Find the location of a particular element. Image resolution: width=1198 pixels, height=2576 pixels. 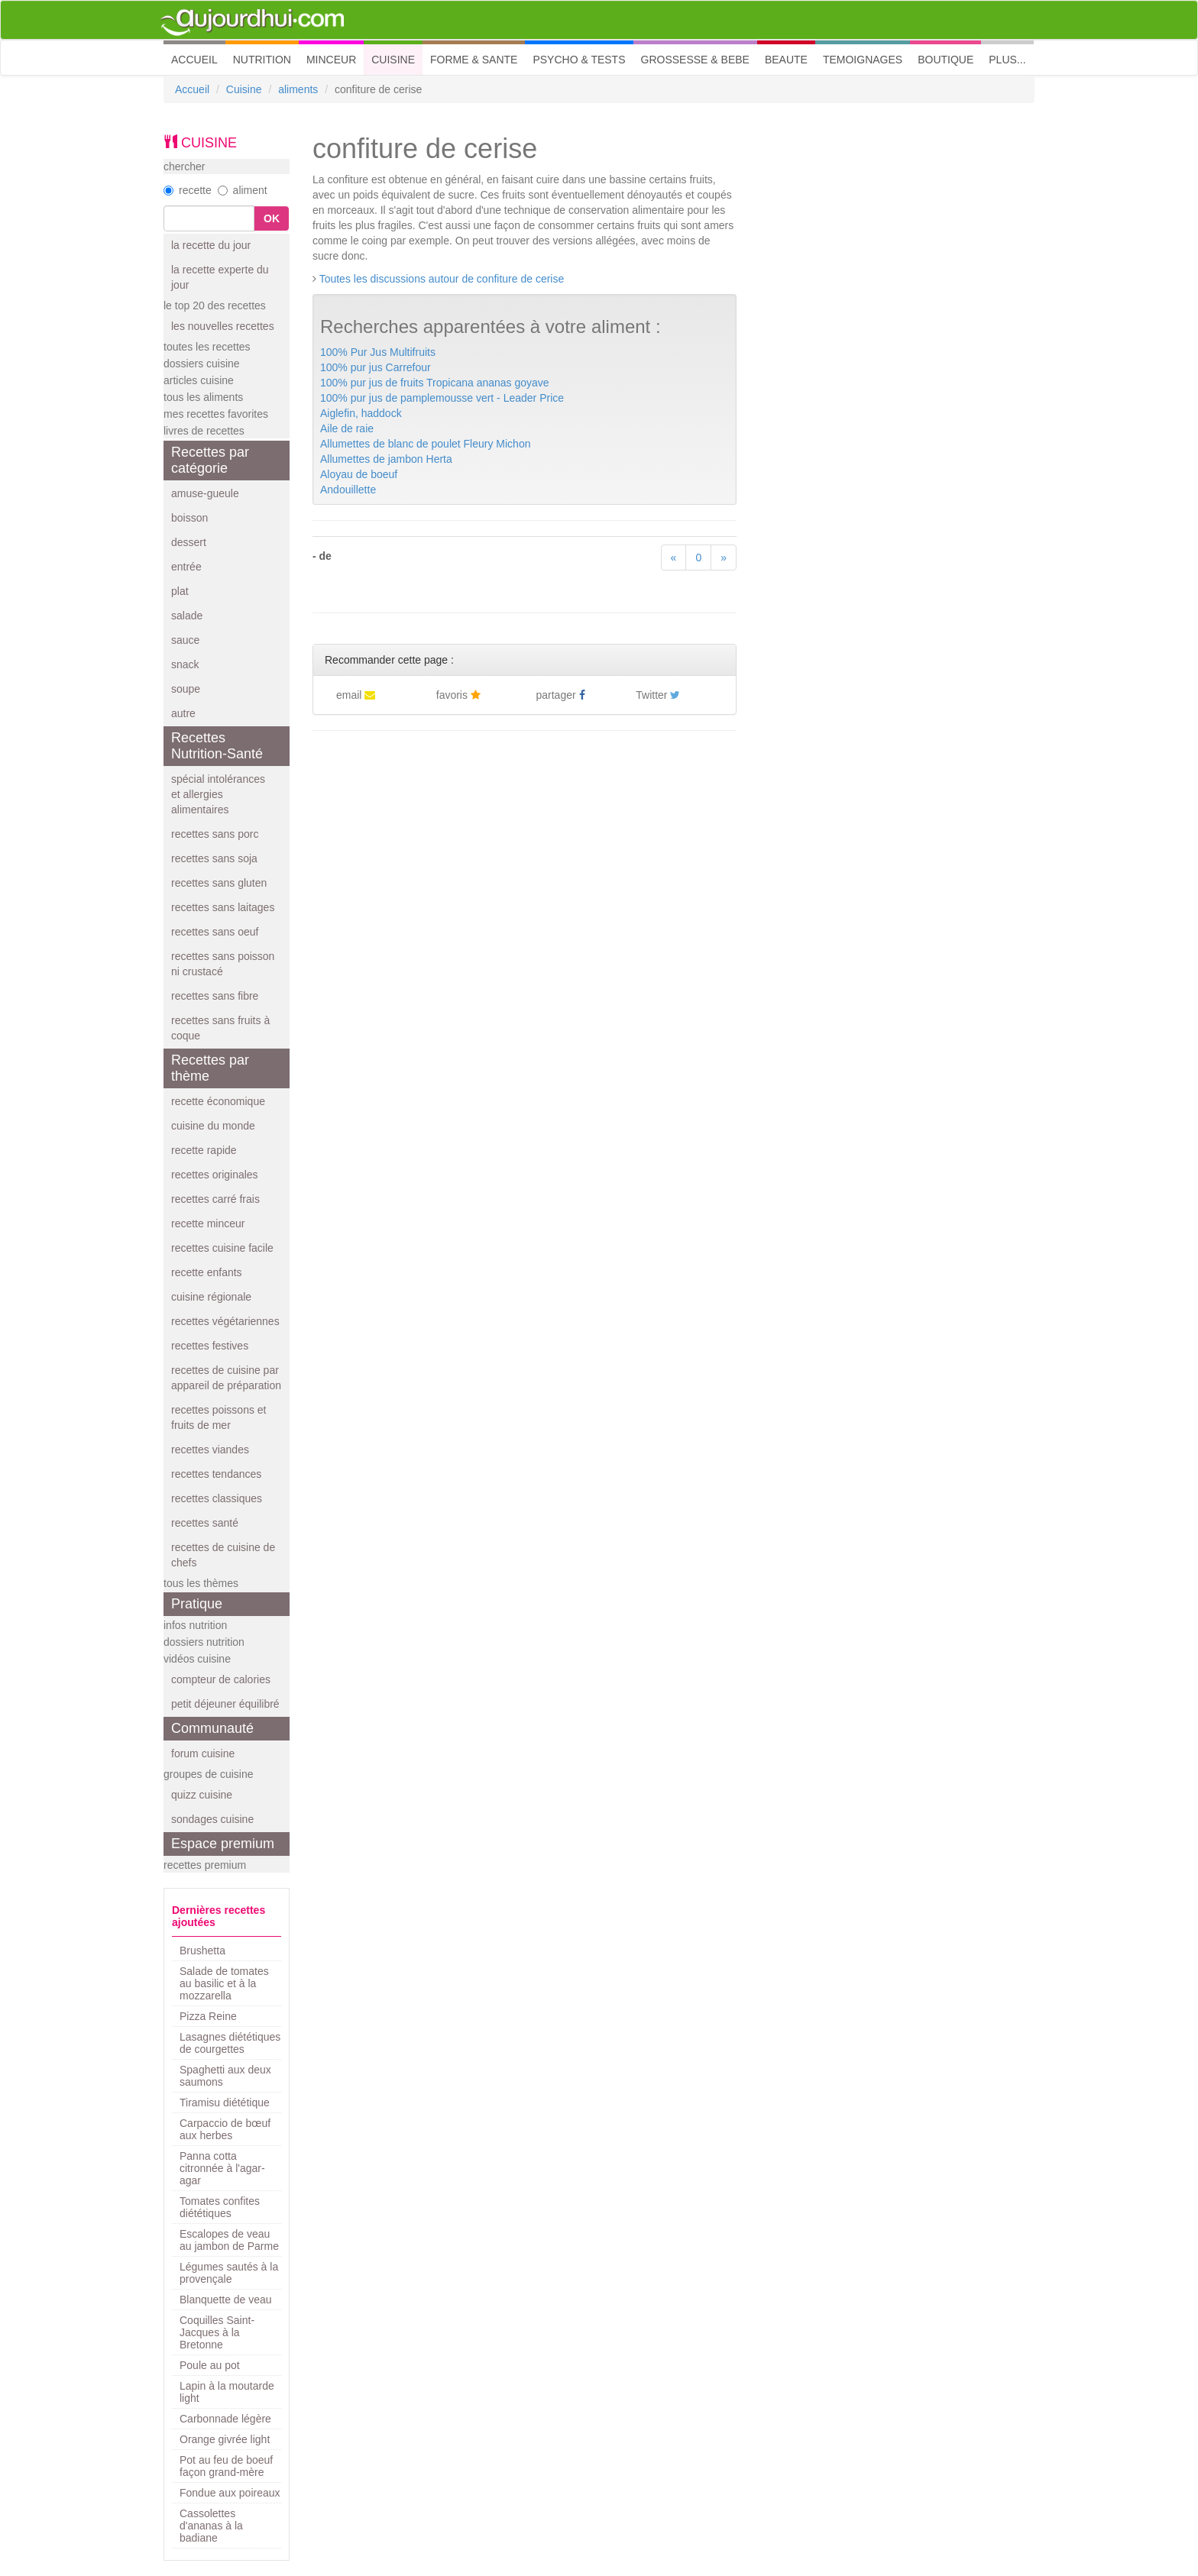

Allumettes de blanc de poulet Fleury Michon is located at coordinates (425, 444).